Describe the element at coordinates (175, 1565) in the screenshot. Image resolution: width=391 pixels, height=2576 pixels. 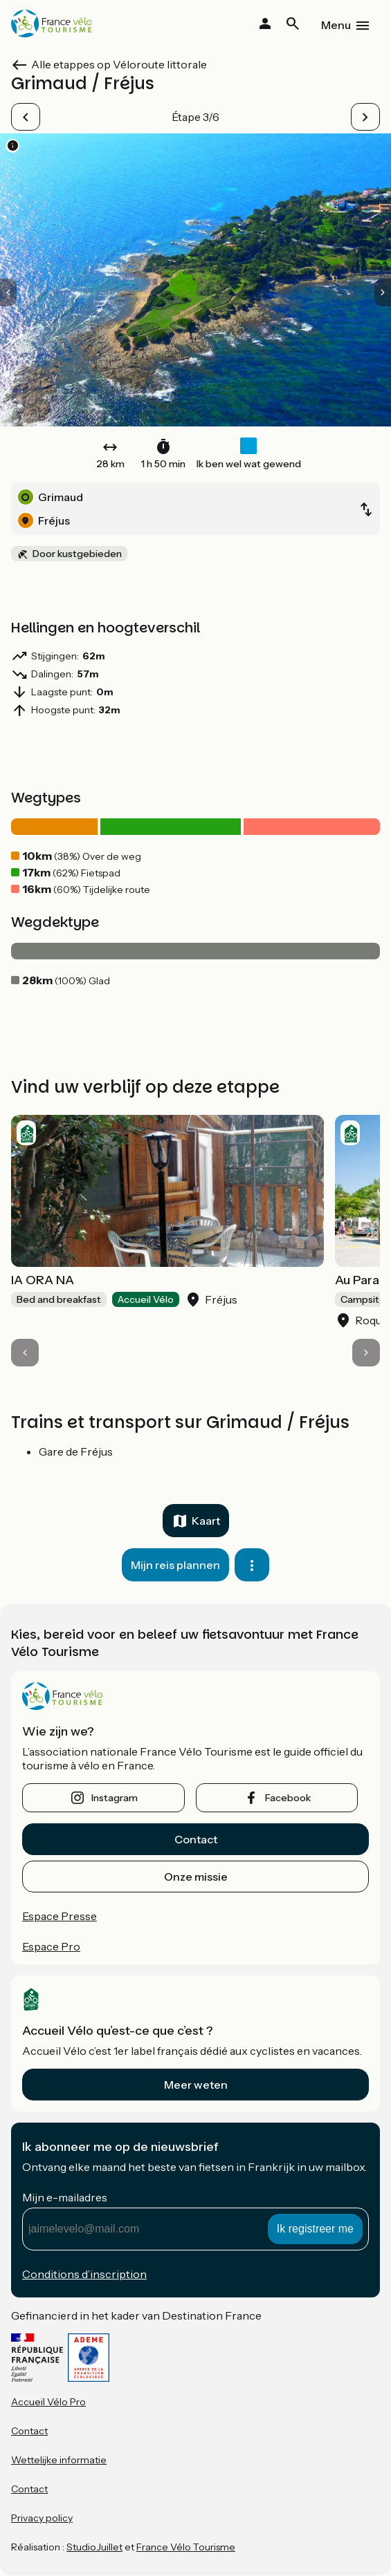
I see `Mijn reis plannen` at that location.